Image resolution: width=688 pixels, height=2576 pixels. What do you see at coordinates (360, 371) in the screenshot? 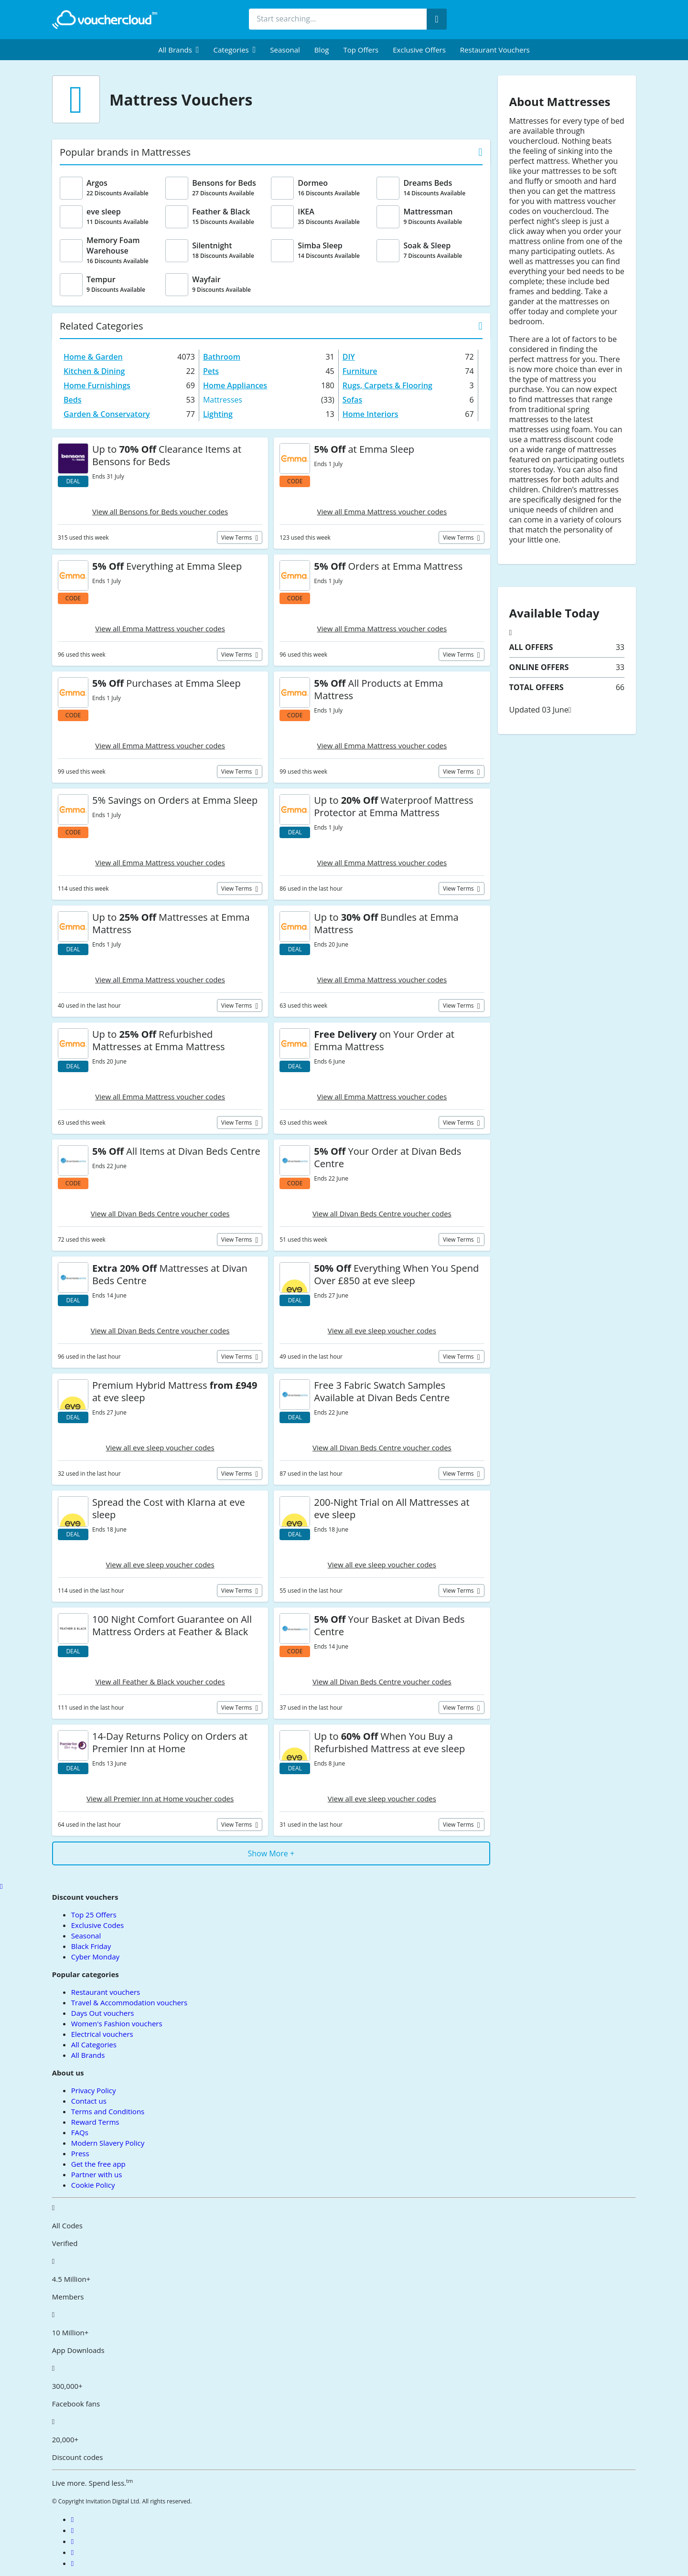
I see `Furniture` at bounding box center [360, 371].